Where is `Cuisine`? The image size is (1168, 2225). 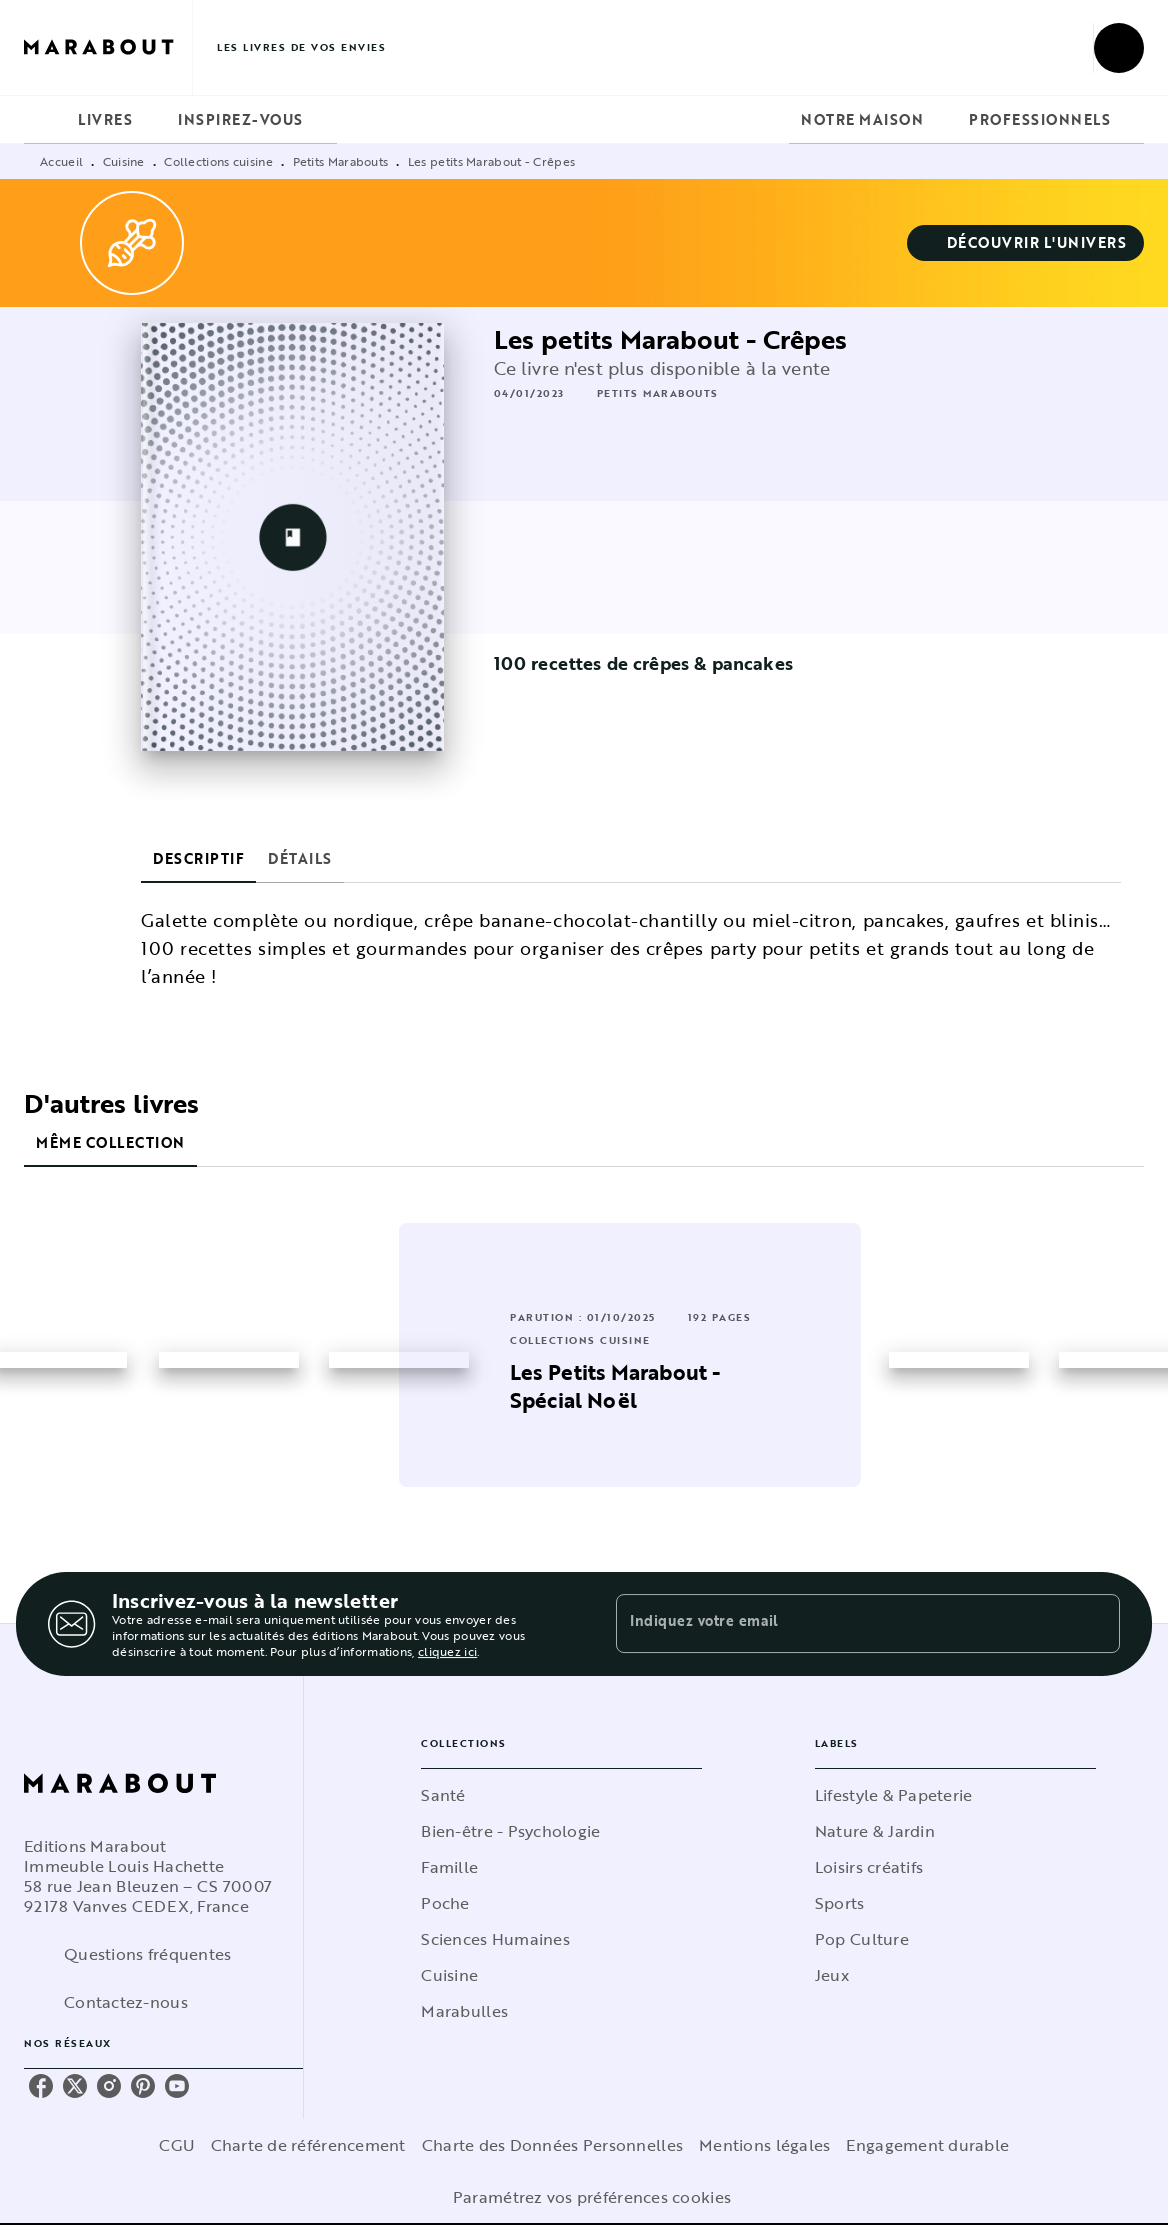 Cuisine is located at coordinates (124, 161).